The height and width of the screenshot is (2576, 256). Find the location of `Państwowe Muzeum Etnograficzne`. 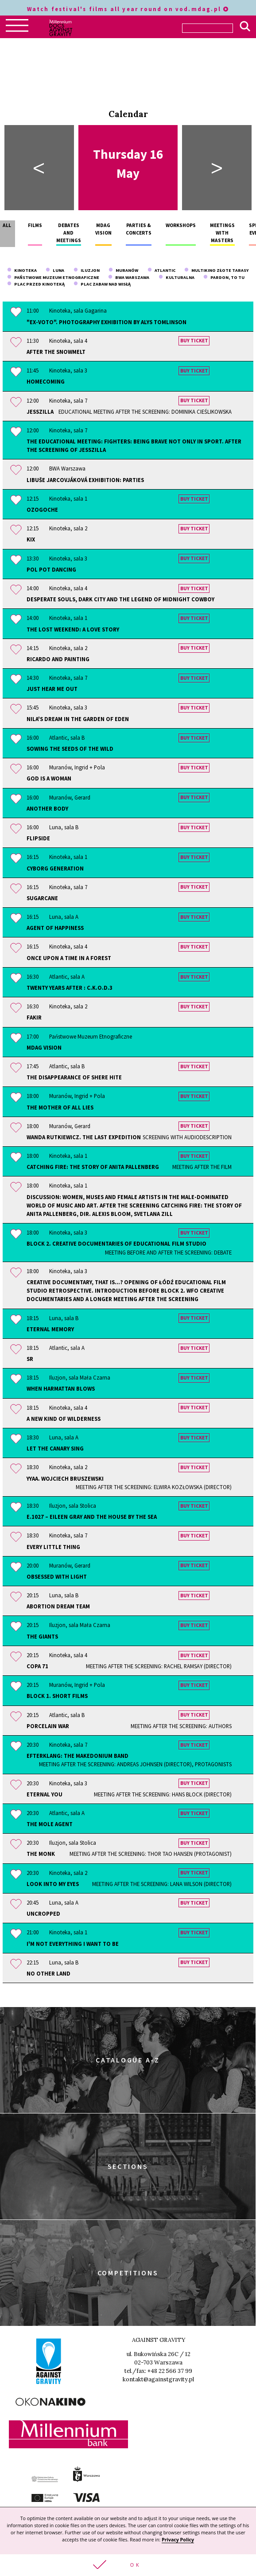

Państwowe Muzeum Etnograficzne is located at coordinates (53, 277).